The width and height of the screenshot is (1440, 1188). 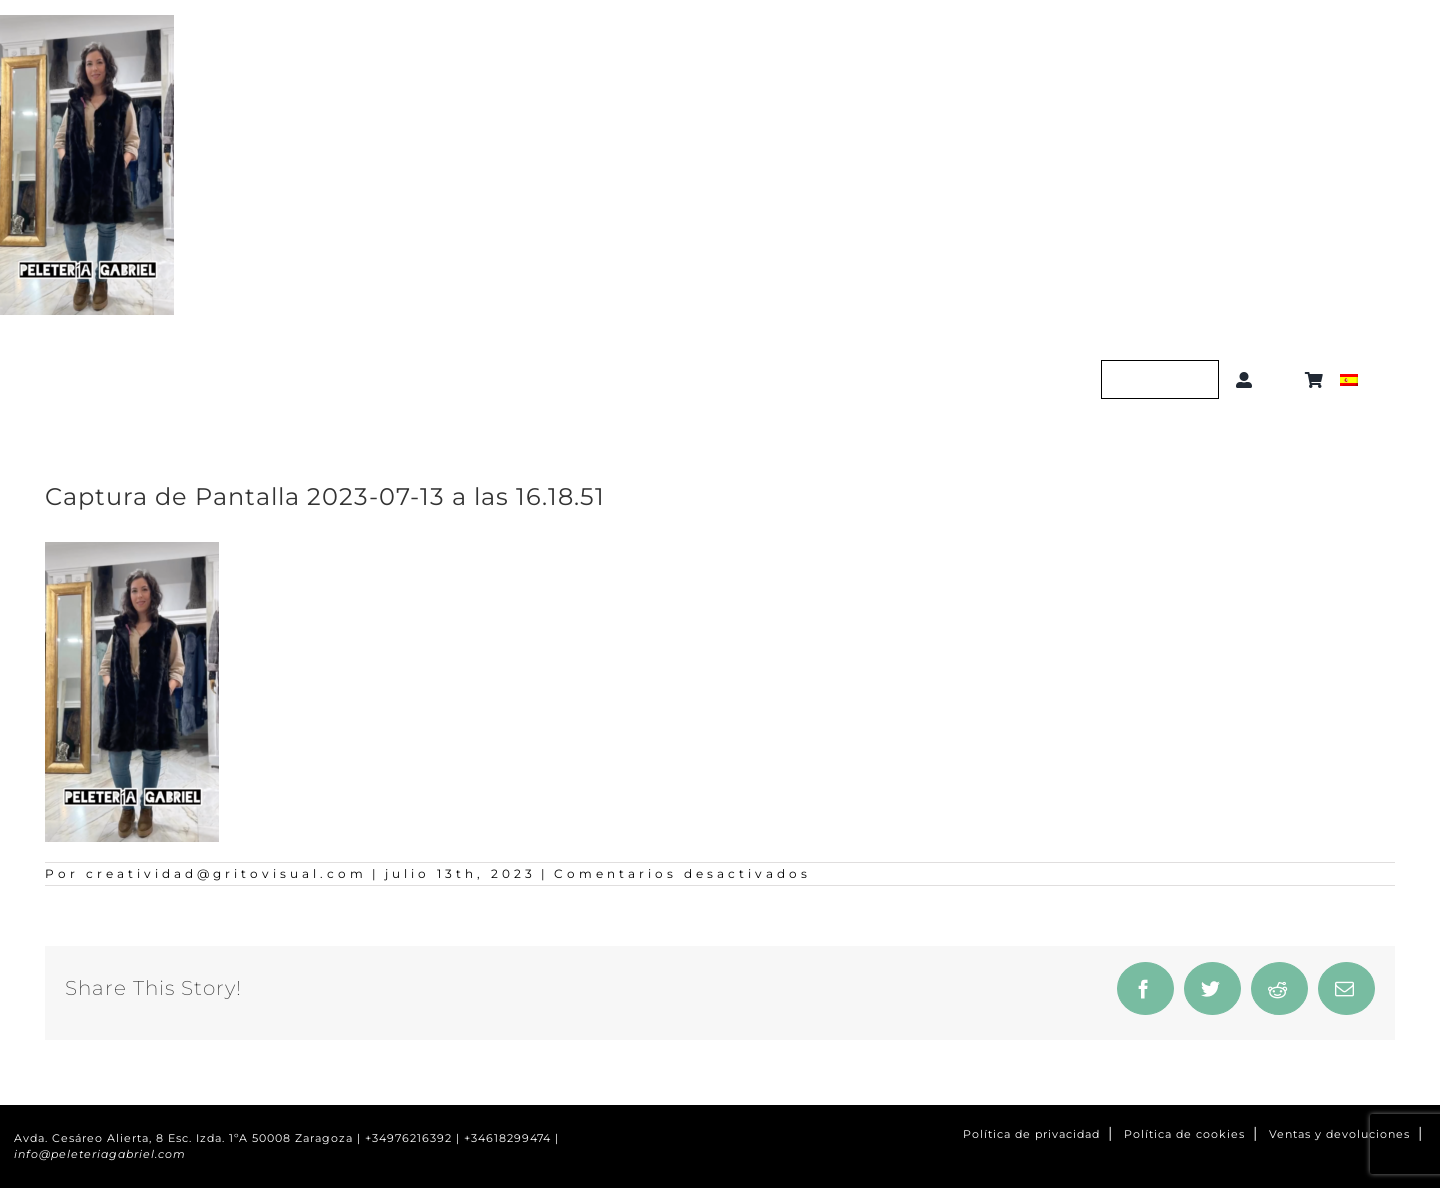 What do you see at coordinates (1031, 1134) in the screenshot?
I see `Política de privacidad` at bounding box center [1031, 1134].